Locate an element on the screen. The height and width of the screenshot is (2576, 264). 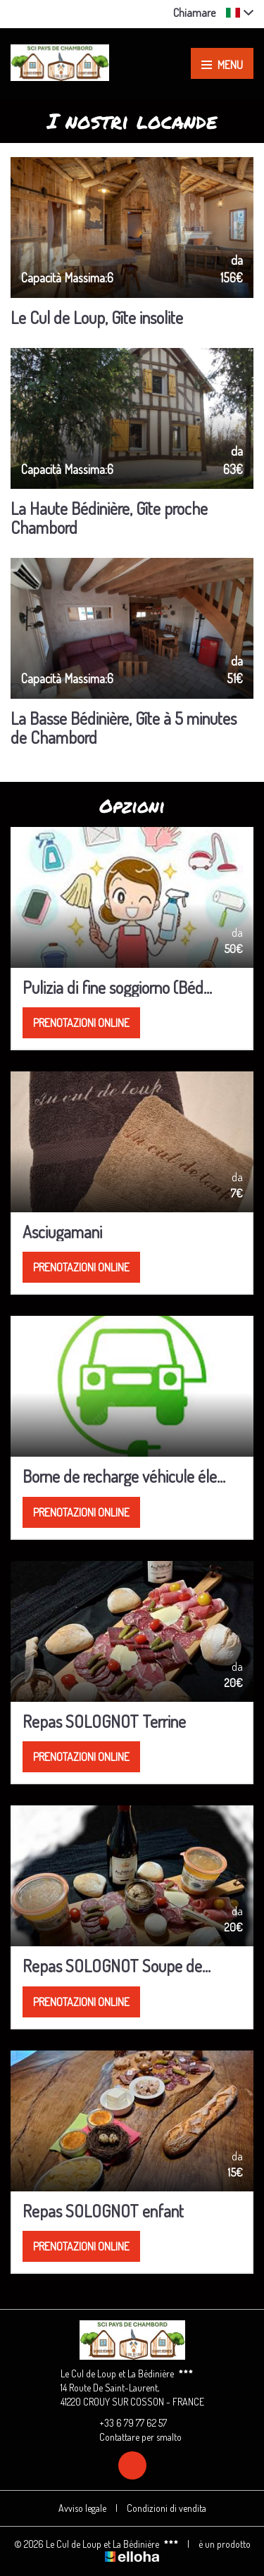
Prenotazioni online is located at coordinates (81, 1023).